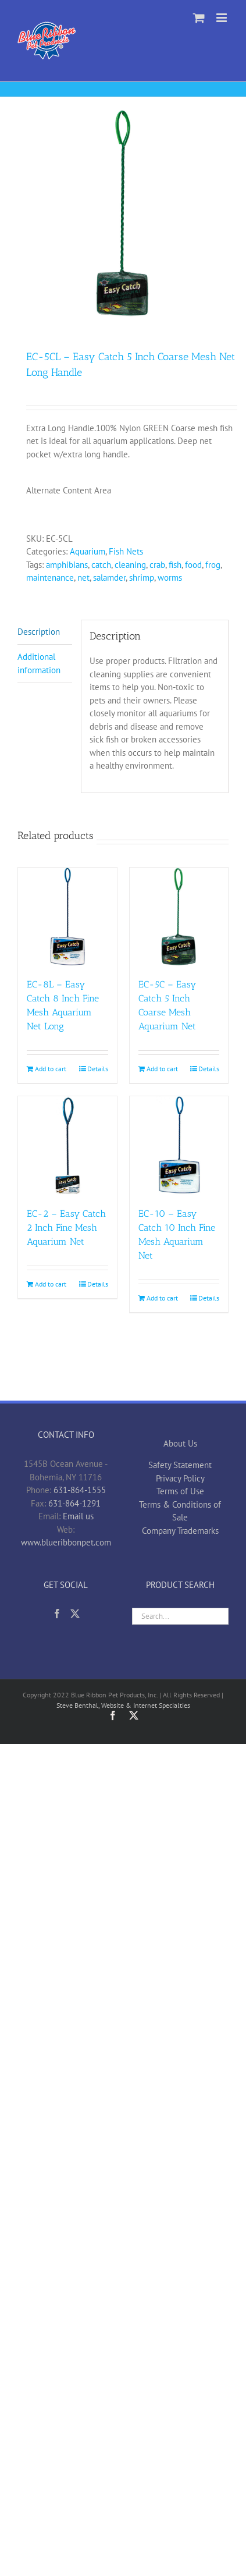 Image resolution: width=246 pixels, height=2576 pixels. Describe the element at coordinates (74, 1503) in the screenshot. I see `631-864-1291` at that location.